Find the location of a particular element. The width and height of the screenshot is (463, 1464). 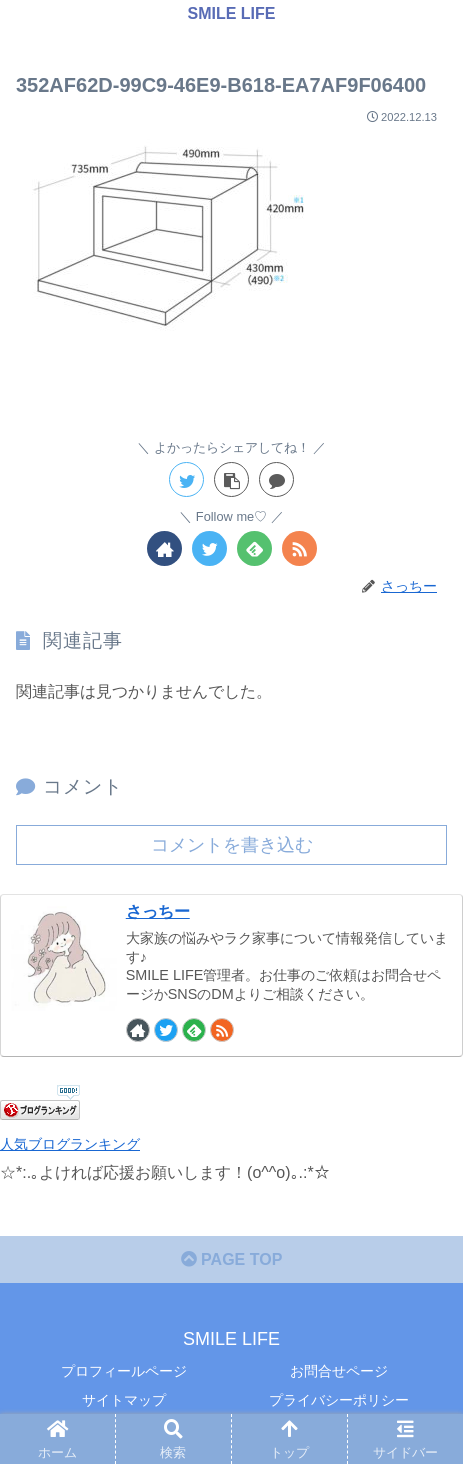

PAGE TOP is located at coordinates (232, 1259).